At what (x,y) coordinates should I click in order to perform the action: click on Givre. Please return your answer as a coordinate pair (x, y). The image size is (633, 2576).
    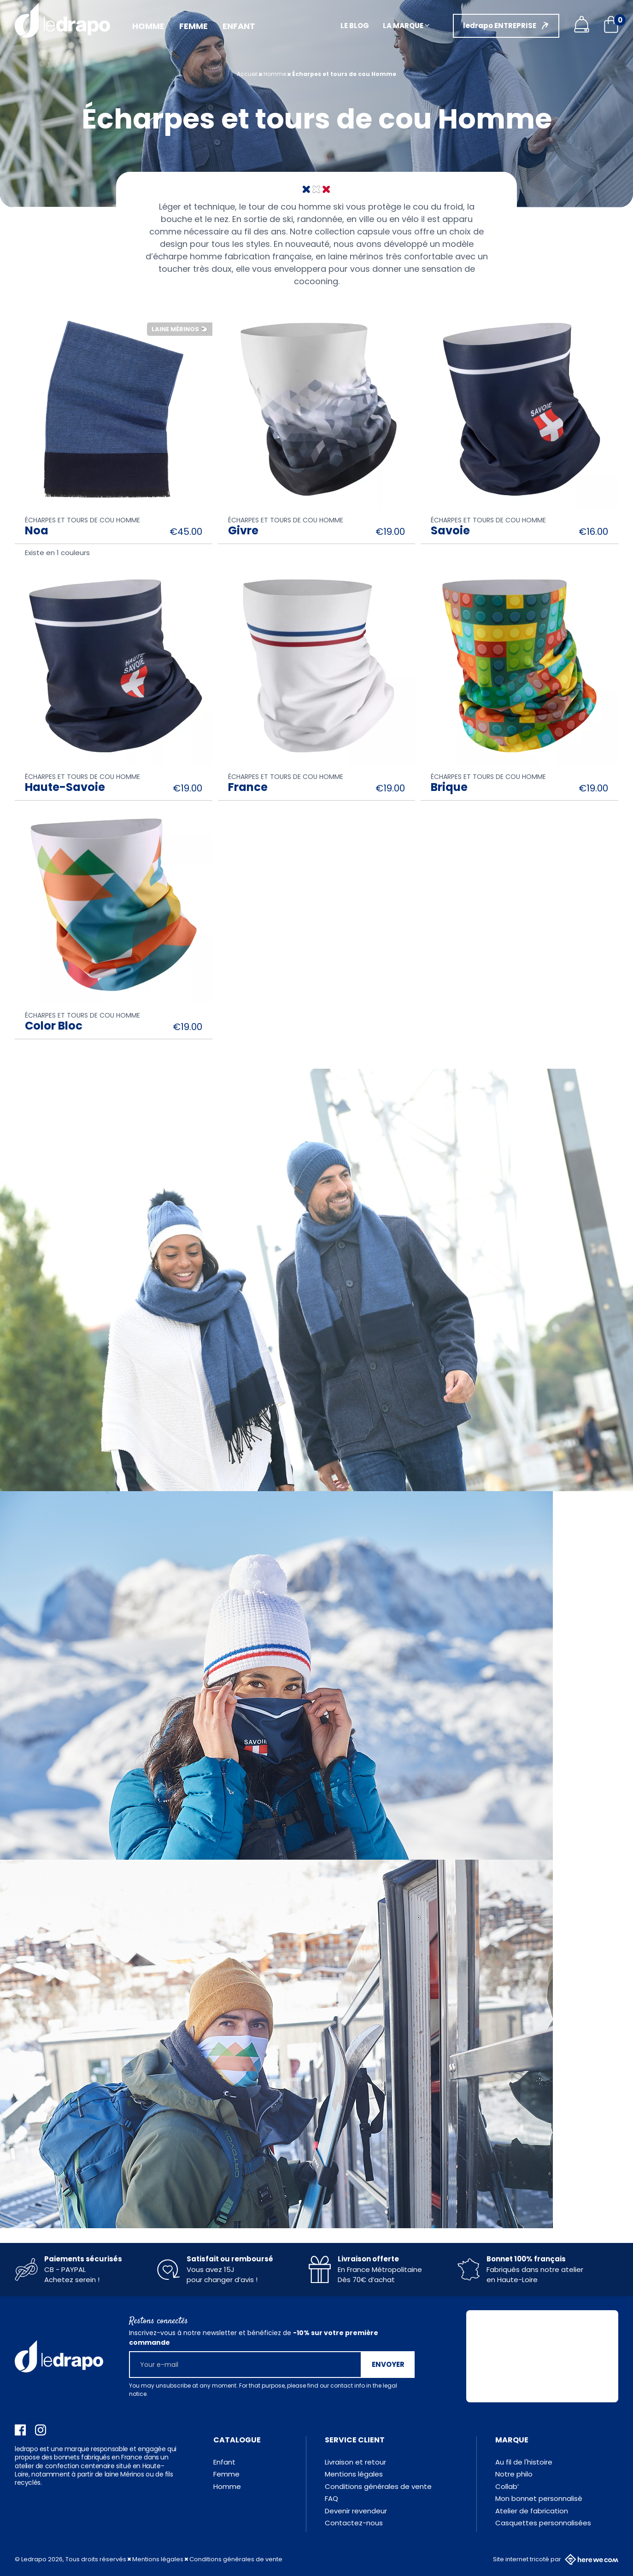
    Looking at the image, I should click on (243, 530).